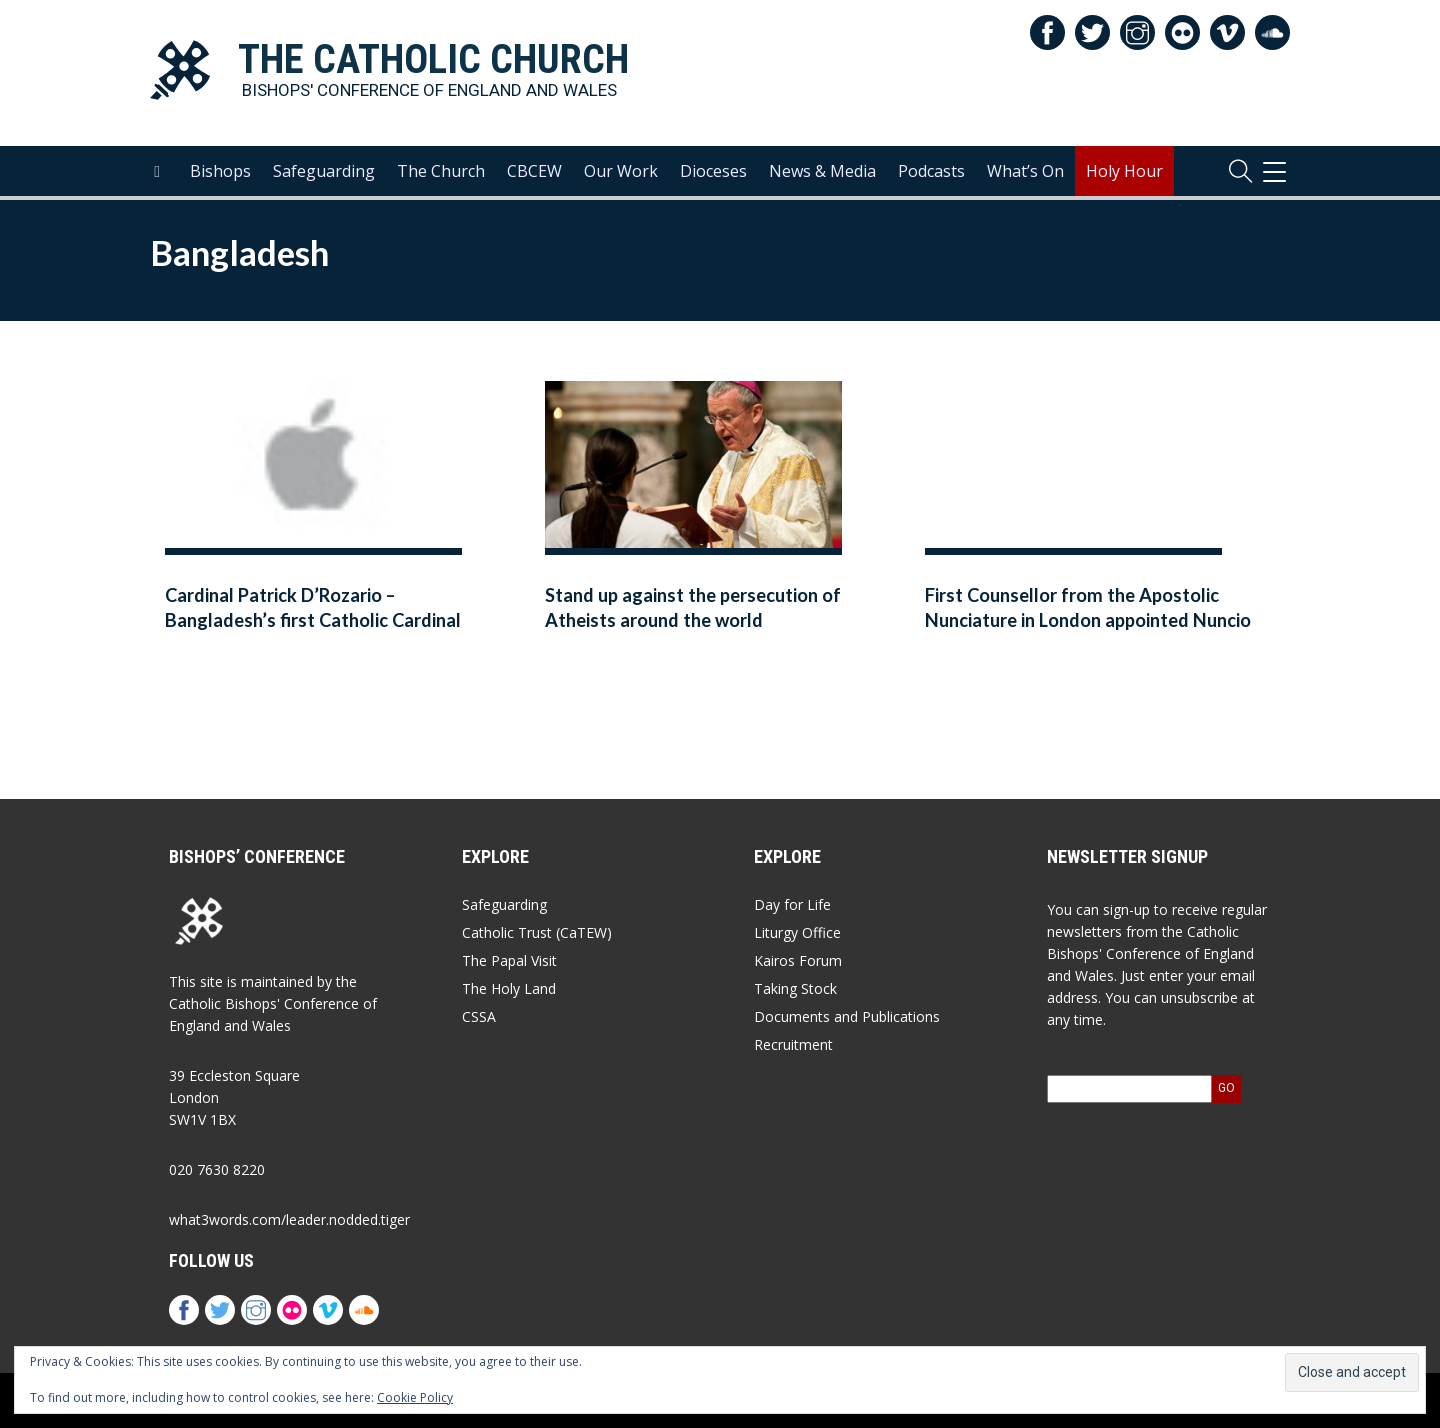 The width and height of the screenshot is (1440, 1428). I want to click on Cardinal Patrick D’Rozario – Bangladesh’s first Catholic Cardinal, so click(313, 607).